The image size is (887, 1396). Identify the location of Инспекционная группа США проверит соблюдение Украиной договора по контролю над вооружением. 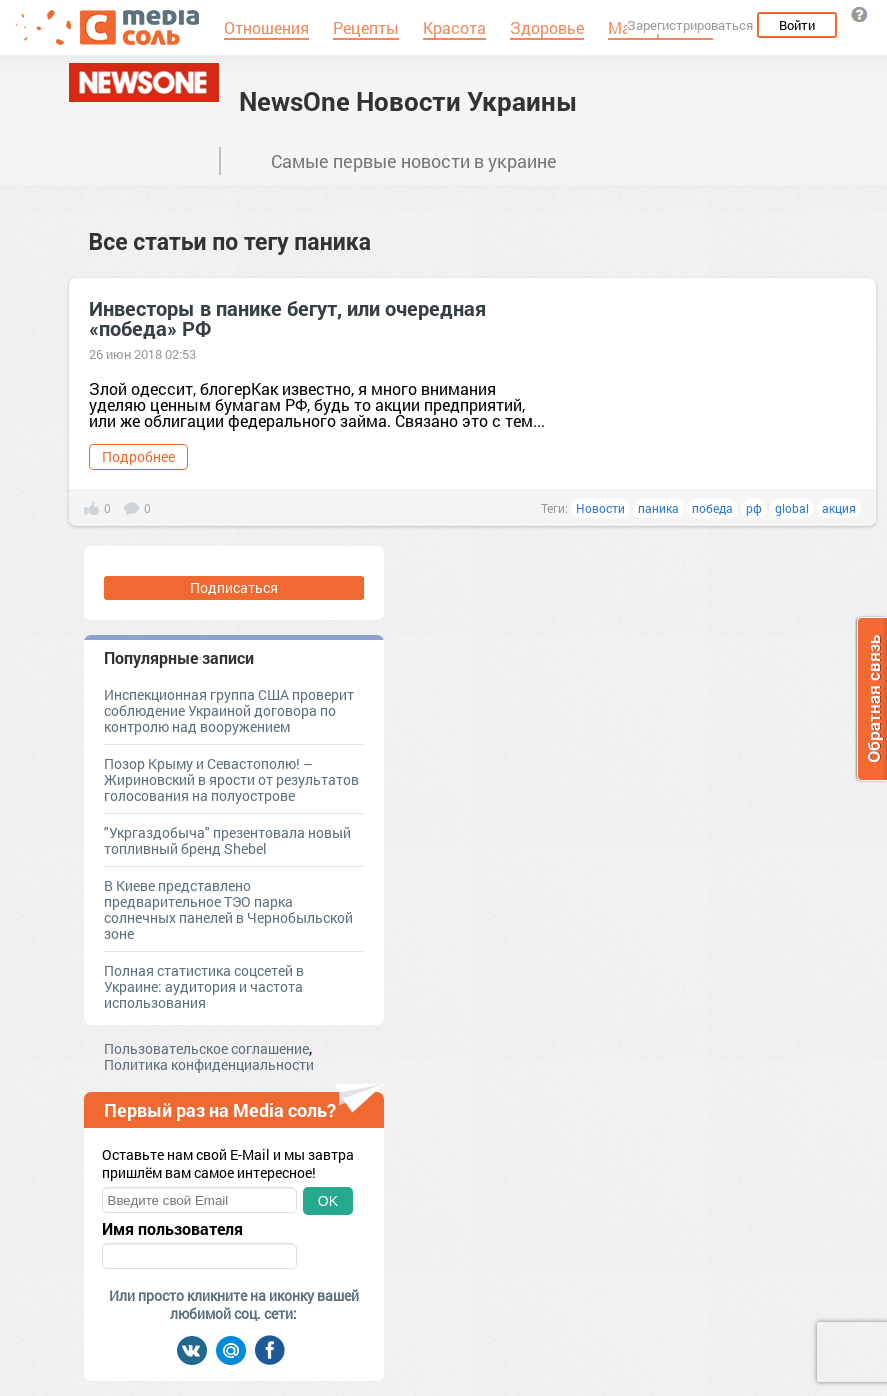
(229, 710).